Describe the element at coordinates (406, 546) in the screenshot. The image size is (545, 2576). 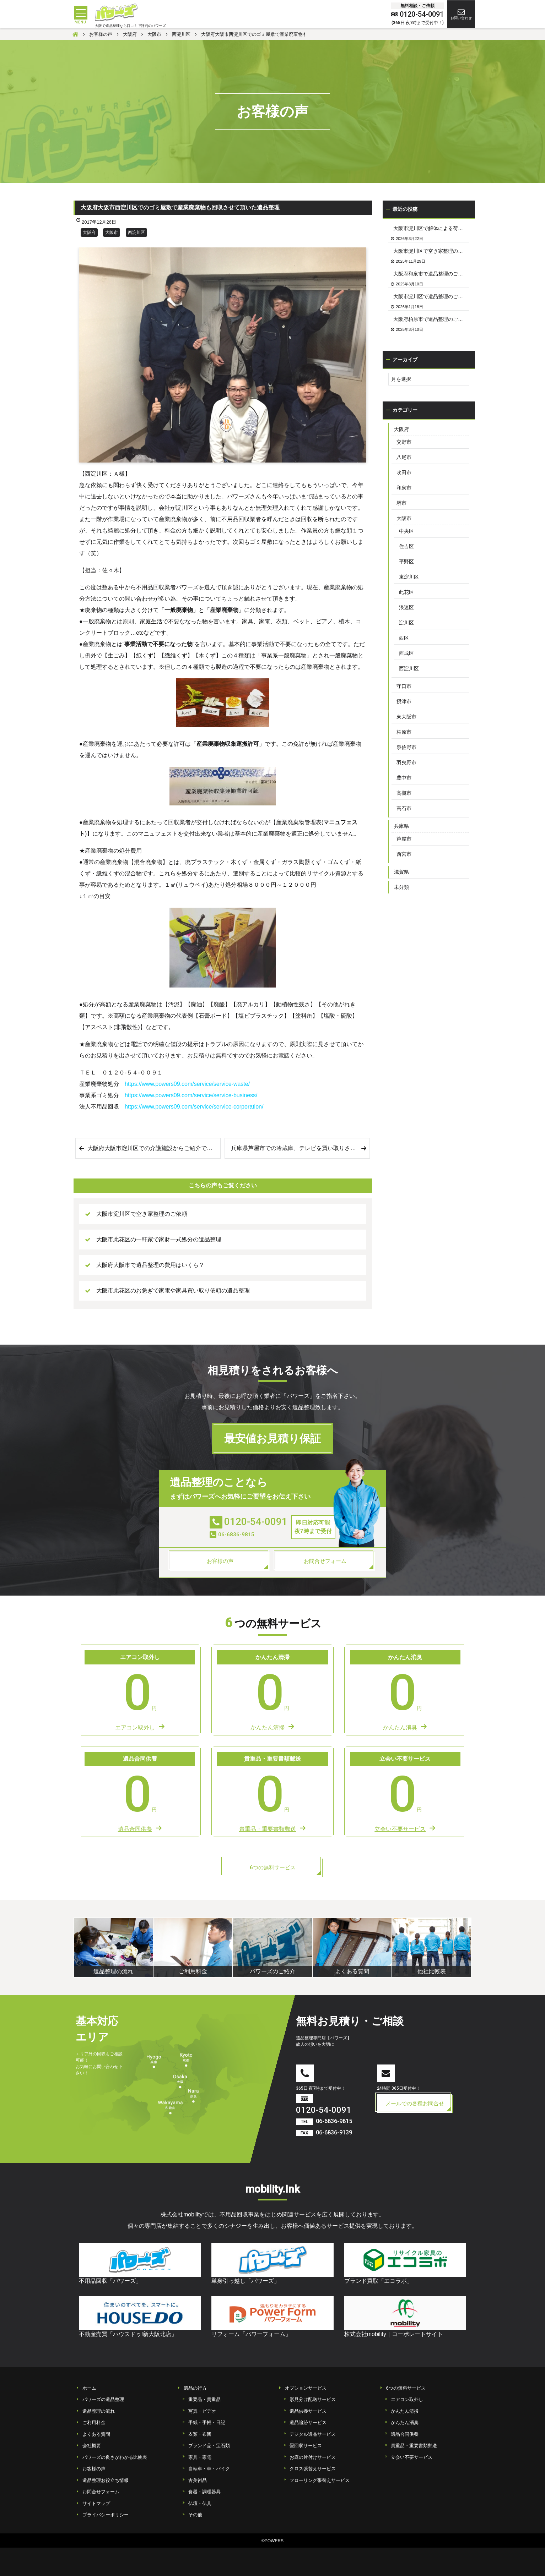
I see `住吉区` at that location.